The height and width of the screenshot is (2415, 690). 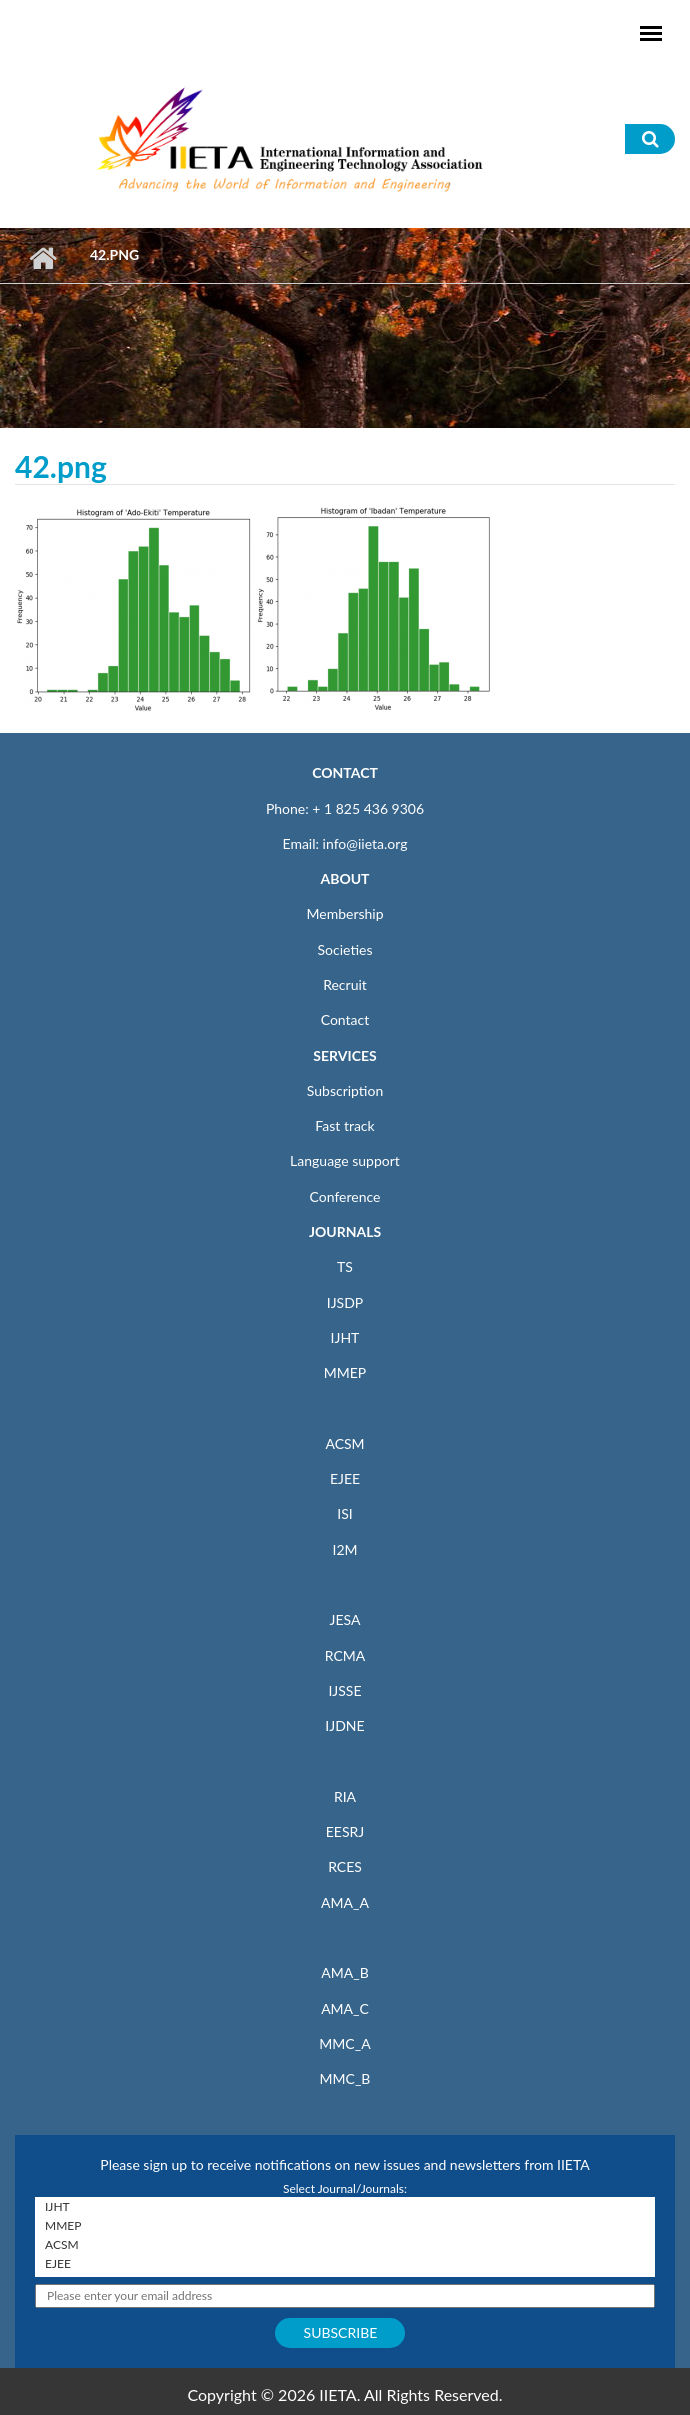 What do you see at coordinates (345, 1866) in the screenshot?
I see `RCES` at bounding box center [345, 1866].